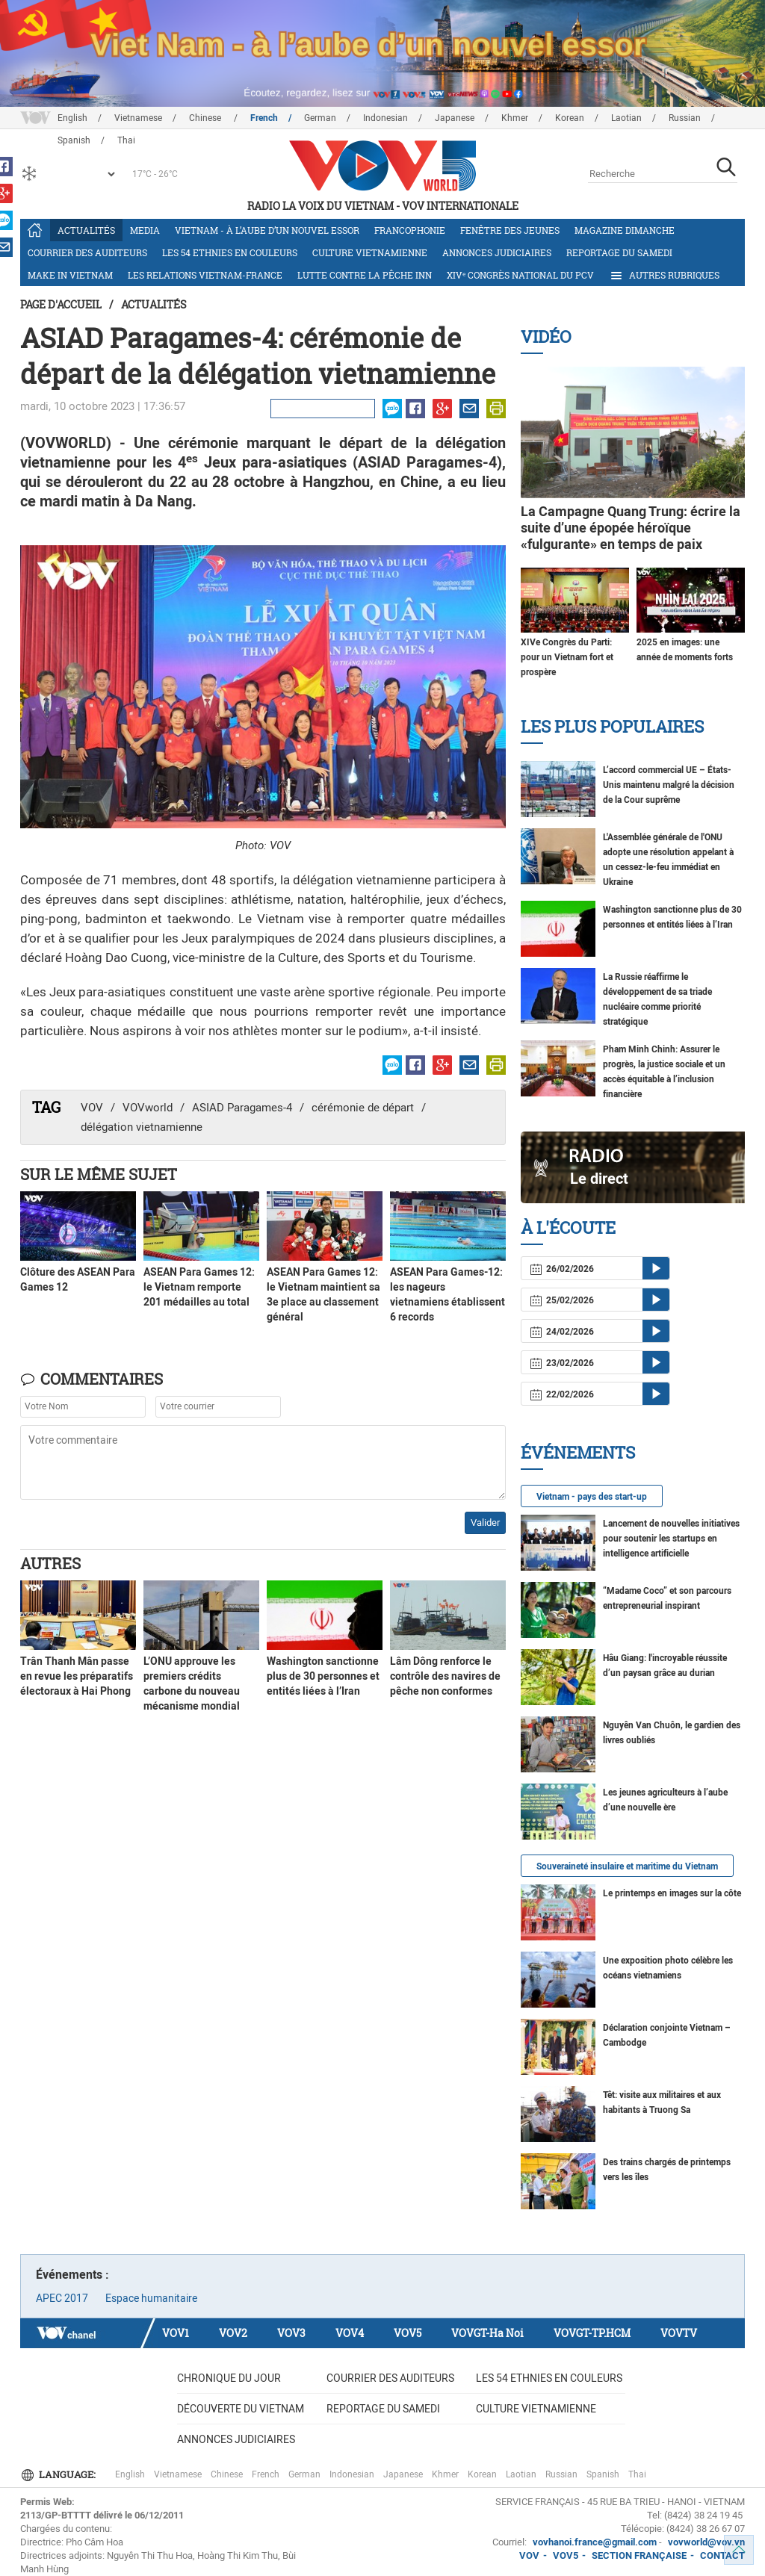 The image size is (765, 2576). What do you see at coordinates (706, 2542) in the screenshot?
I see `vovworld@vov.vn` at bounding box center [706, 2542].